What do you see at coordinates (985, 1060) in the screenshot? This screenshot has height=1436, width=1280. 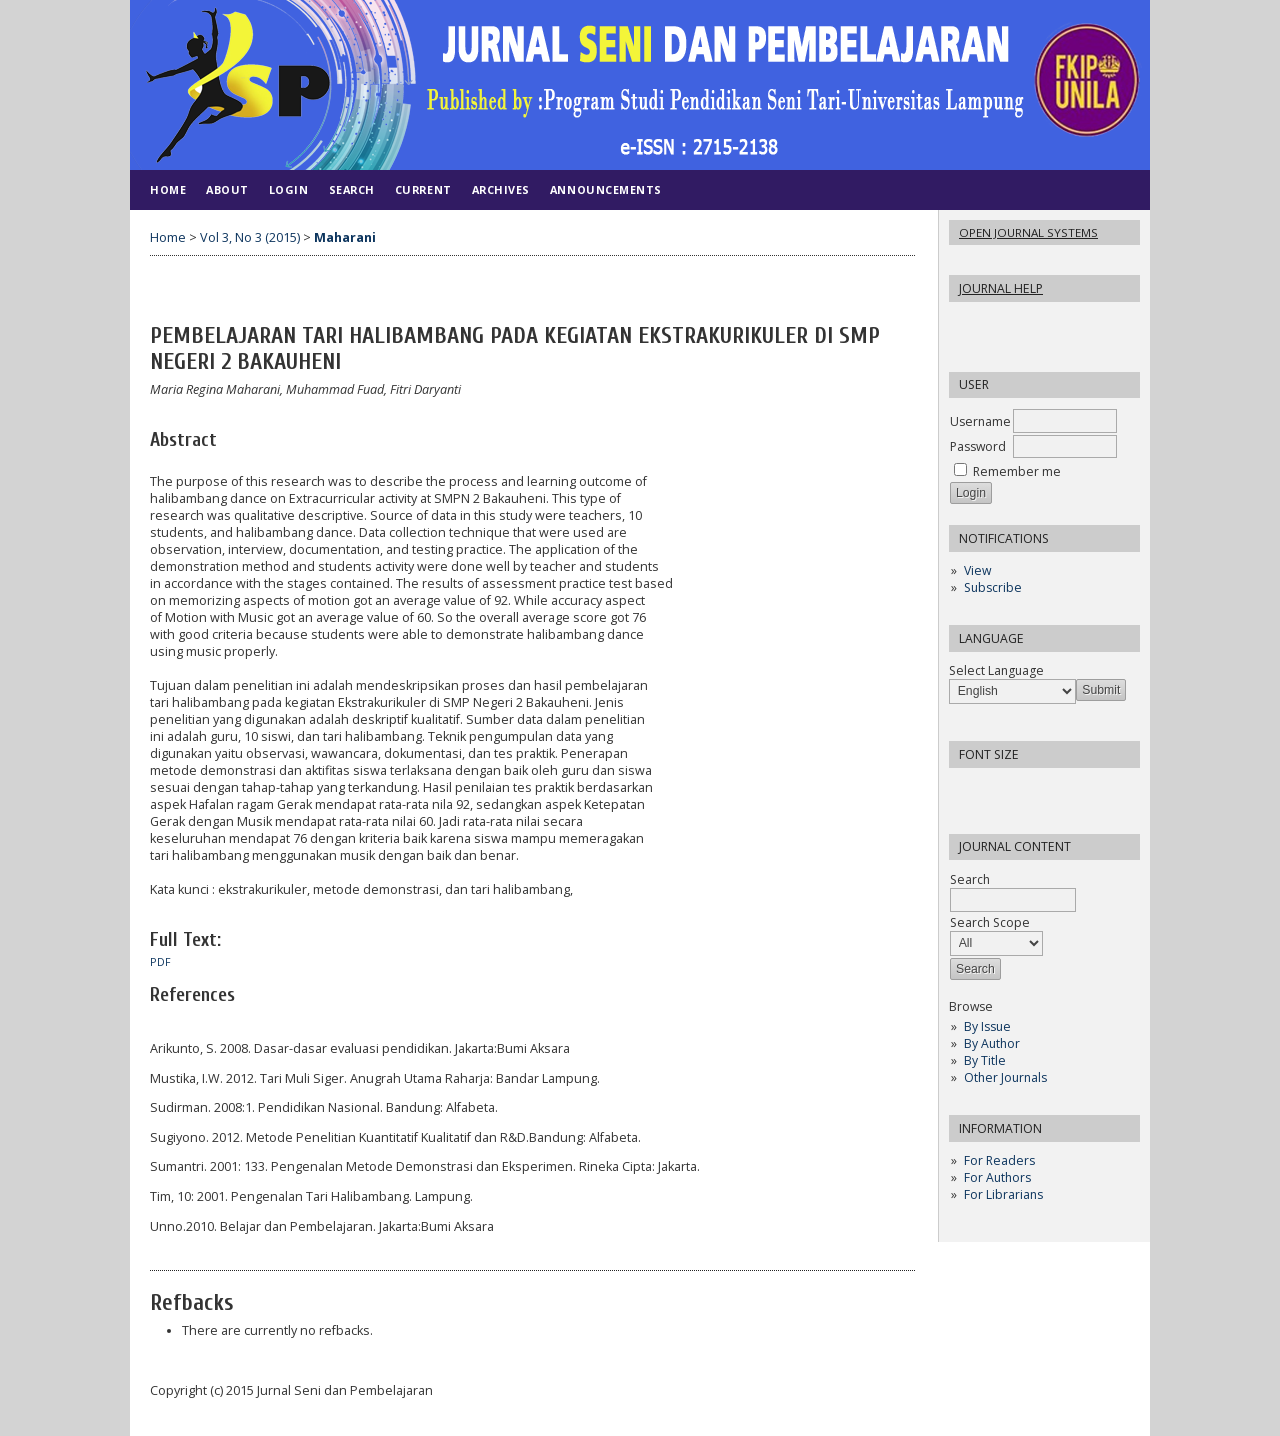 I see `By Title` at bounding box center [985, 1060].